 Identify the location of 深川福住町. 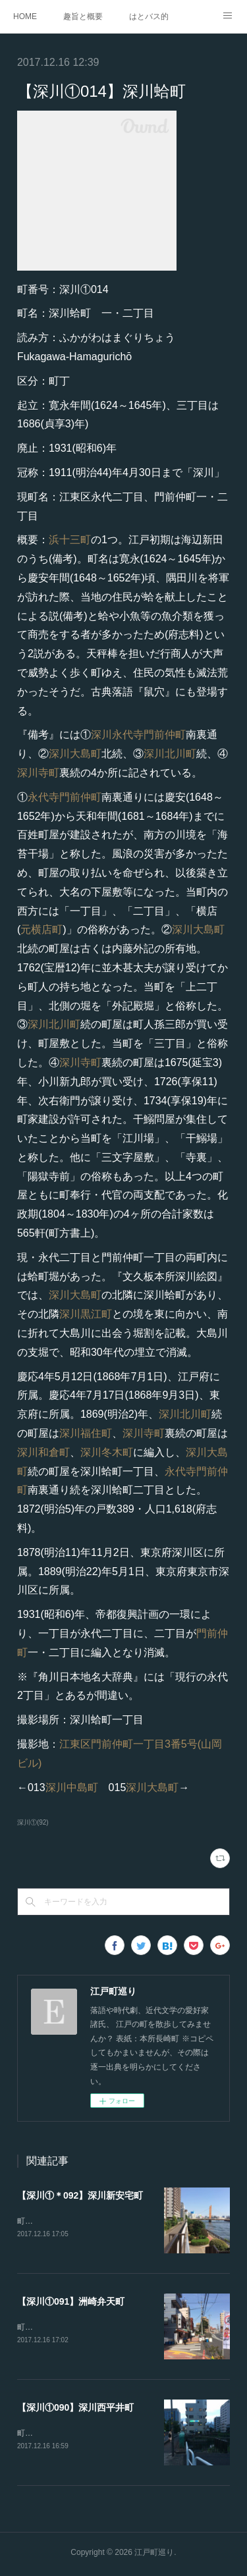
(85, 1433).